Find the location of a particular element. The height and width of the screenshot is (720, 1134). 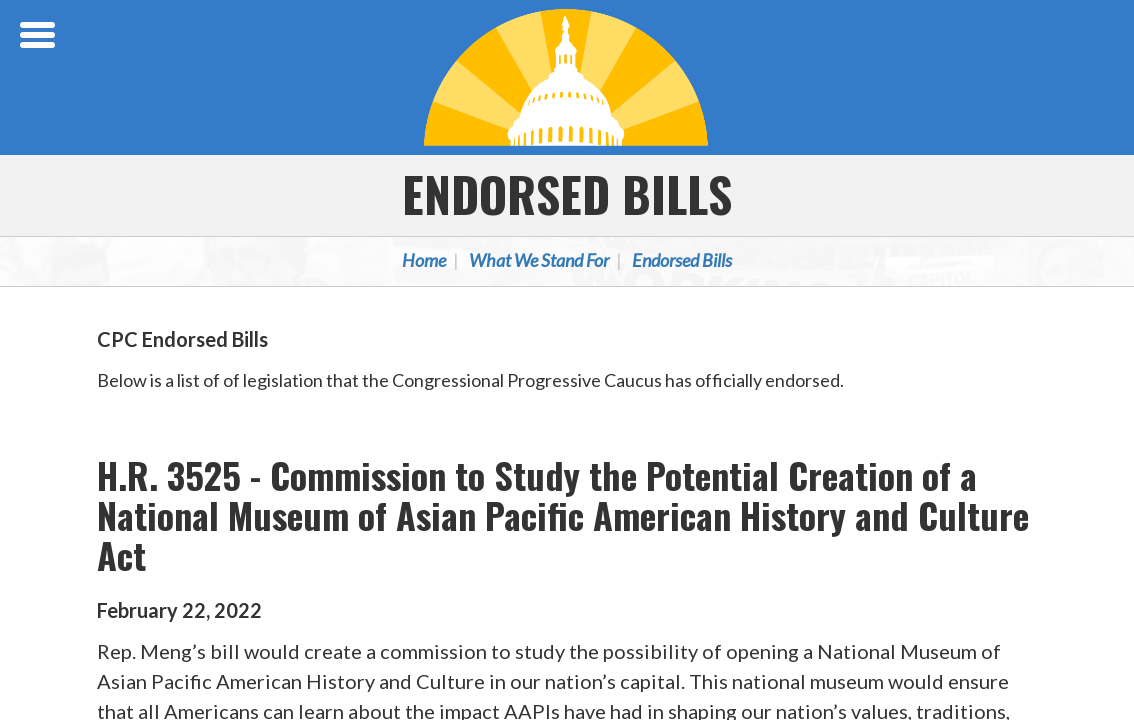

[Open Menu] is located at coordinates (40, 35).